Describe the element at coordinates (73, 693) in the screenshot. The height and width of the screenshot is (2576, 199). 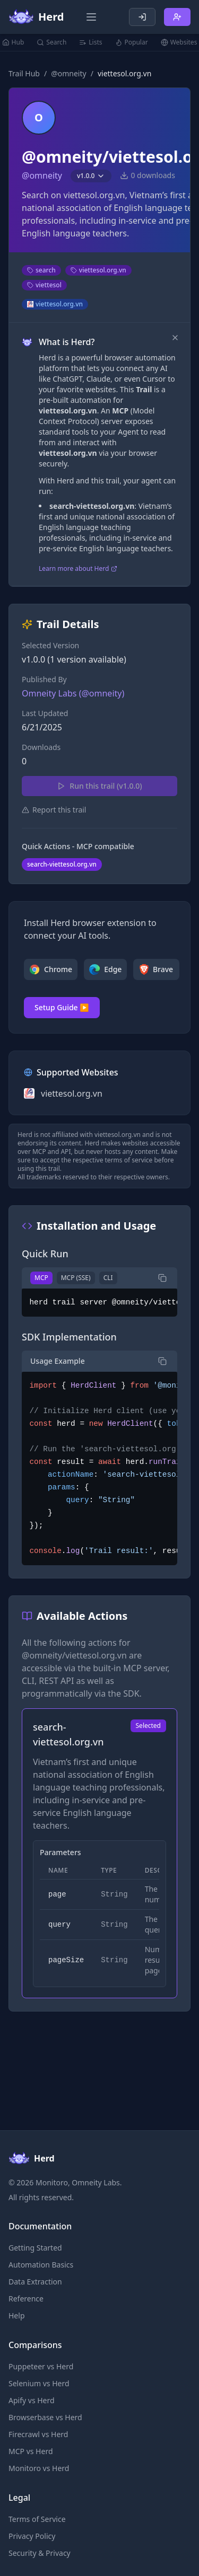
I see `Omneity Labs (@omneity)` at that location.